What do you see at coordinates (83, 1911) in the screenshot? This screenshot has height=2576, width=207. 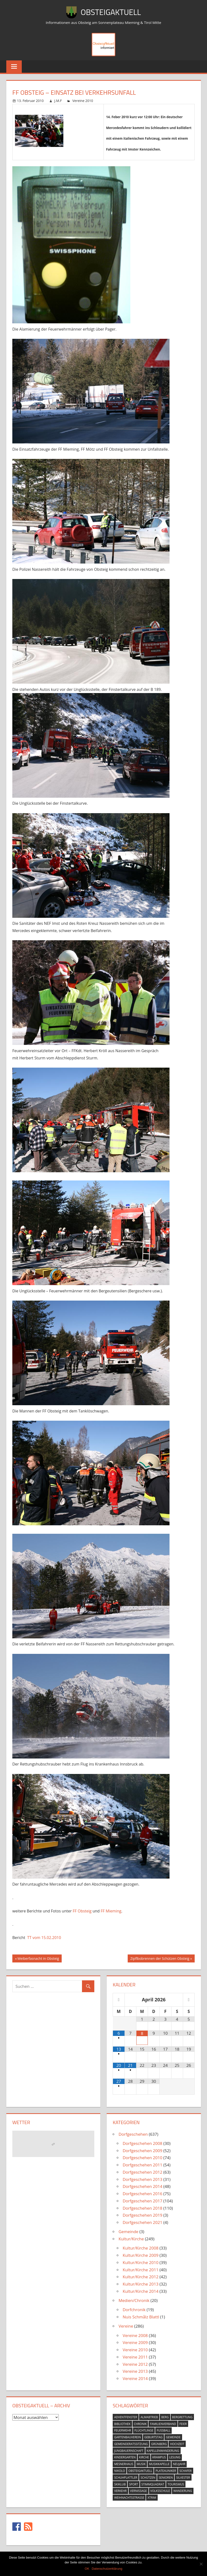 I see `FF Obsteig` at bounding box center [83, 1911].